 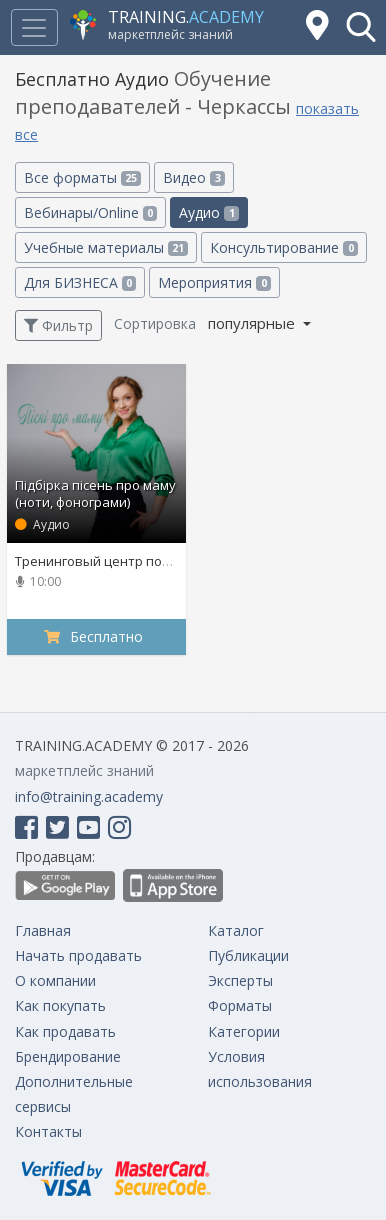 What do you see at coordinates (82, 177) in the screenshot?
I see `Все форматы` at bounding box center [82, 177].